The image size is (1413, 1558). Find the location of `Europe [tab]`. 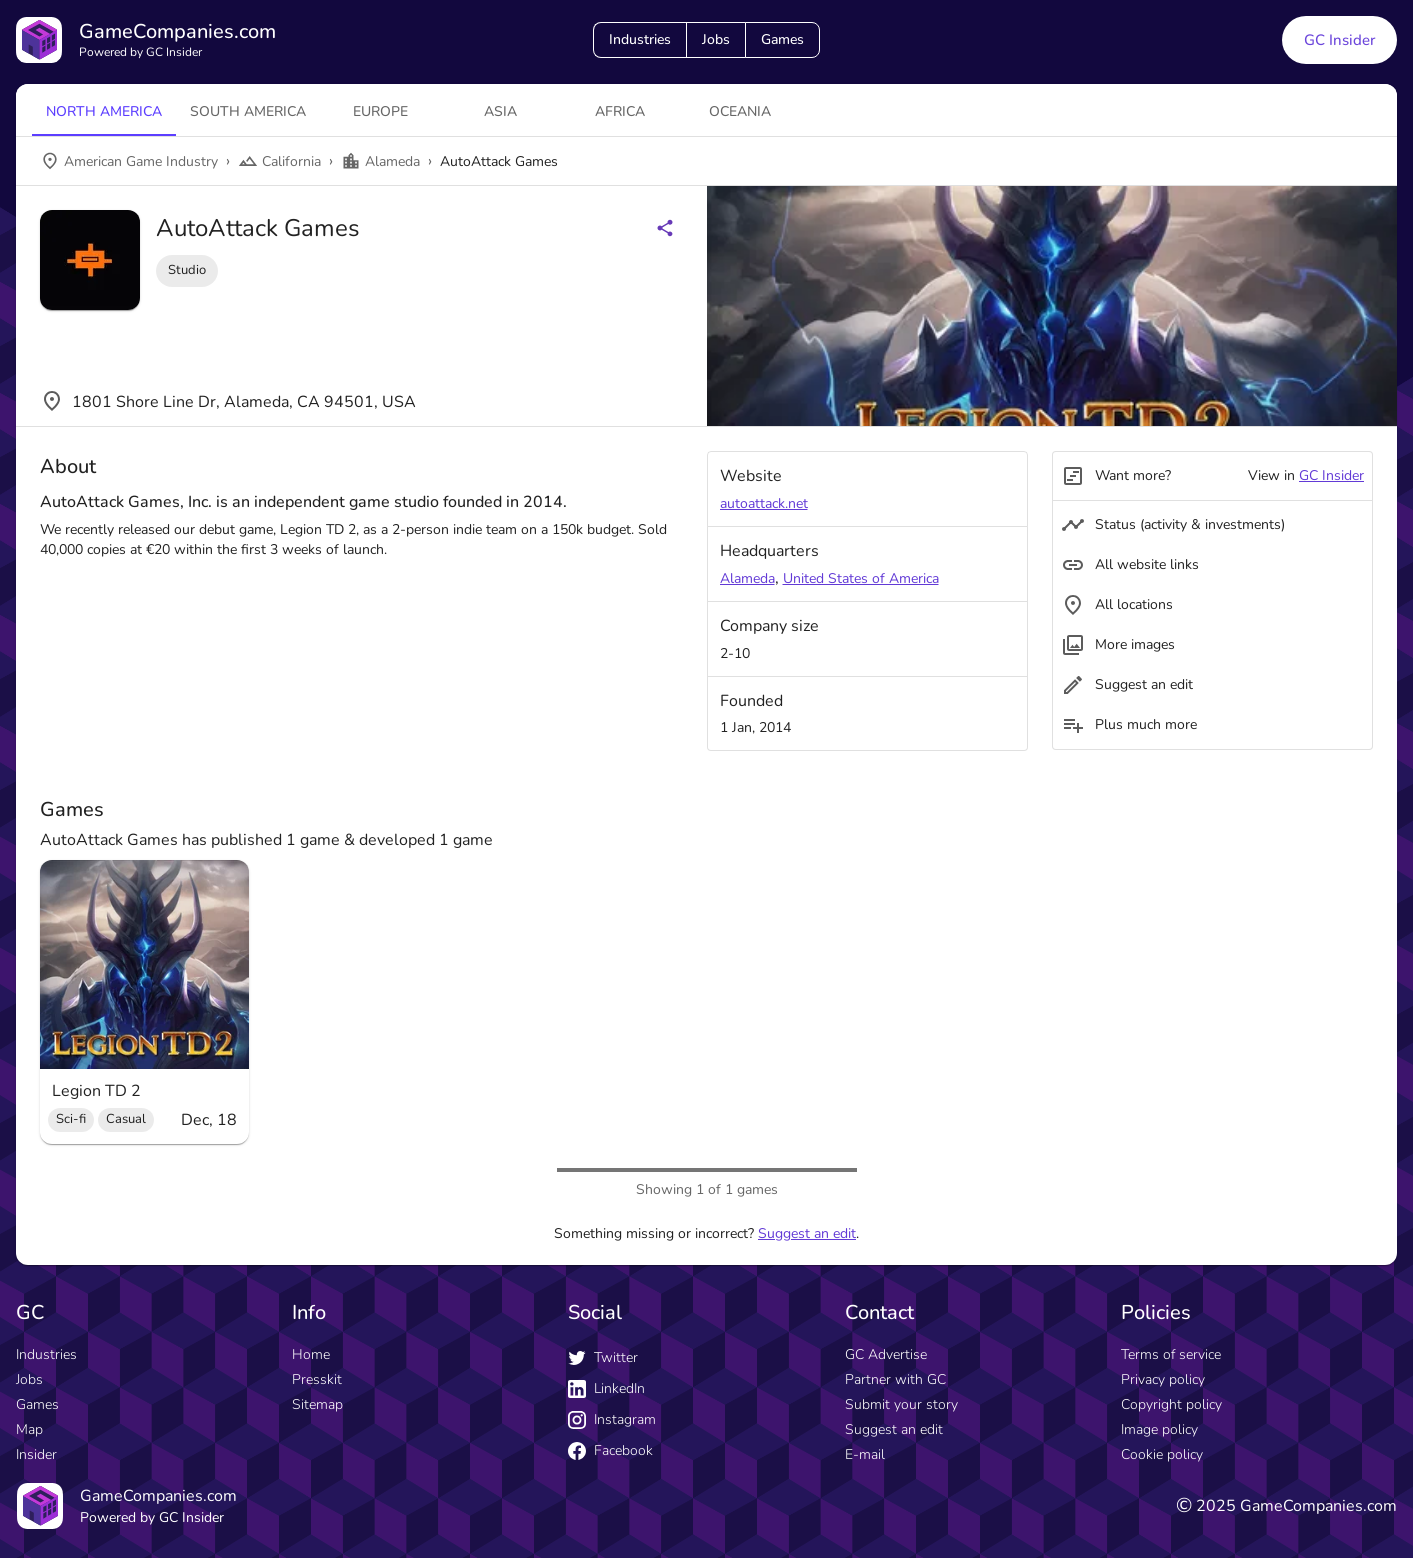

Europe [tab] is located at coordinates (380, 111).